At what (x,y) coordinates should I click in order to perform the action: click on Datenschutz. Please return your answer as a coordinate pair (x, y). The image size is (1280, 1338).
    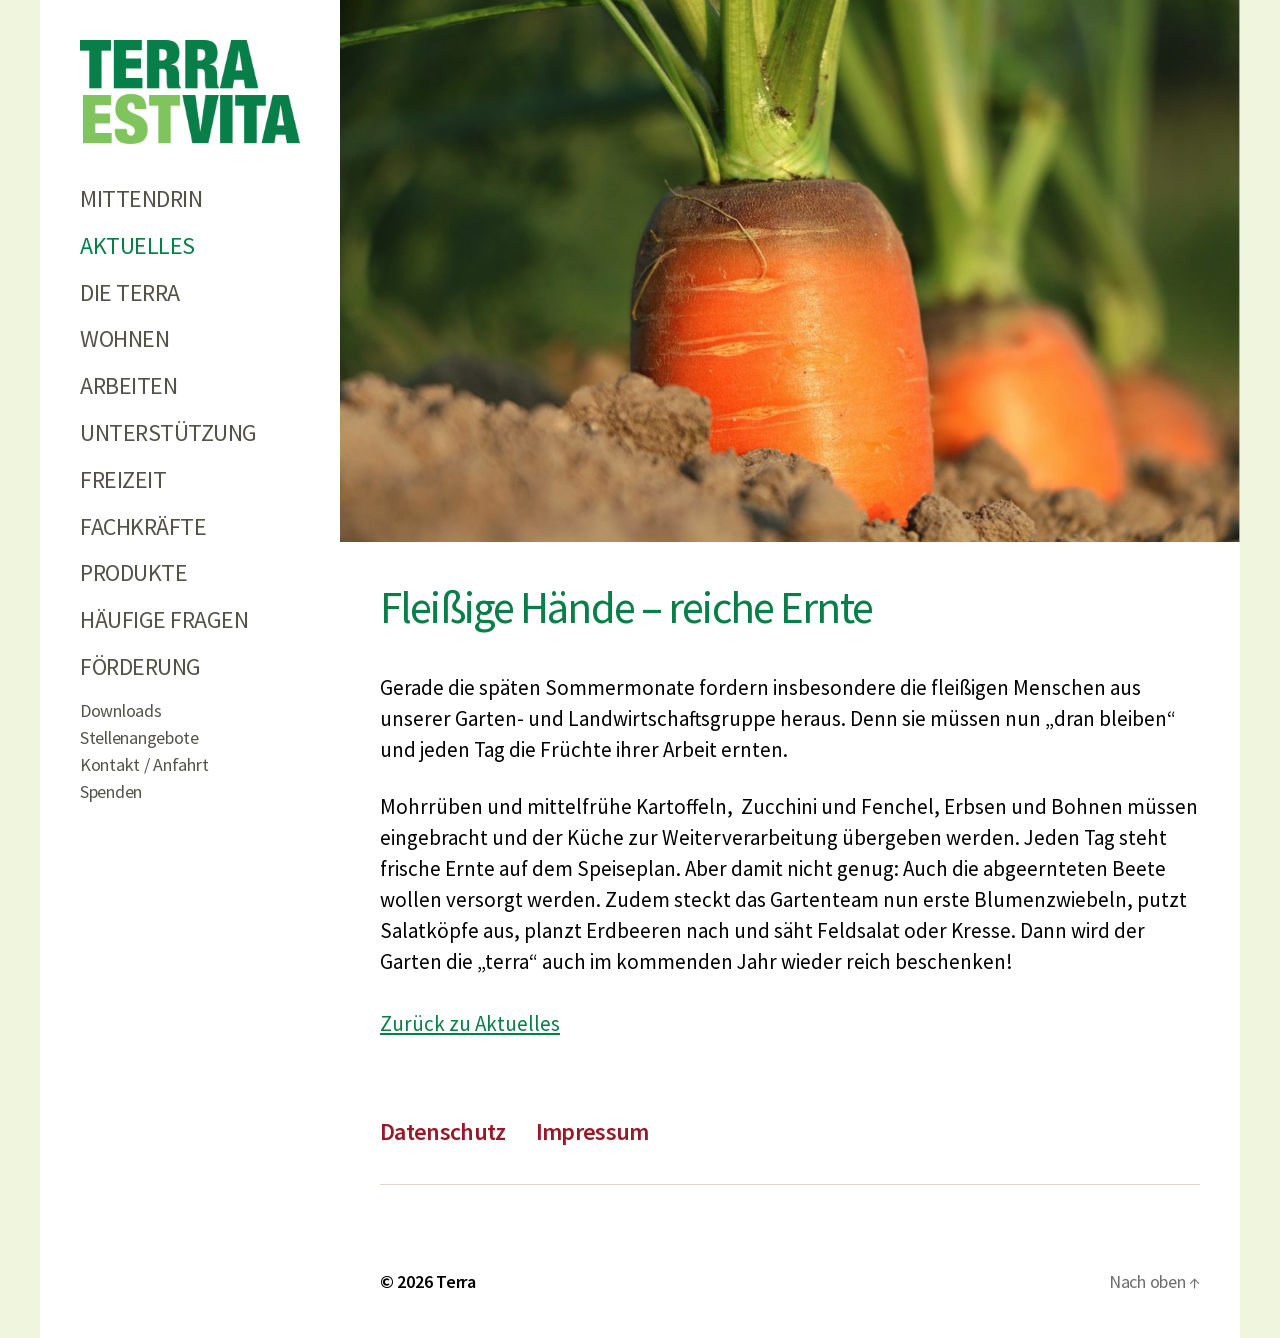
    Looking at the image, I should click on (443, 1131).